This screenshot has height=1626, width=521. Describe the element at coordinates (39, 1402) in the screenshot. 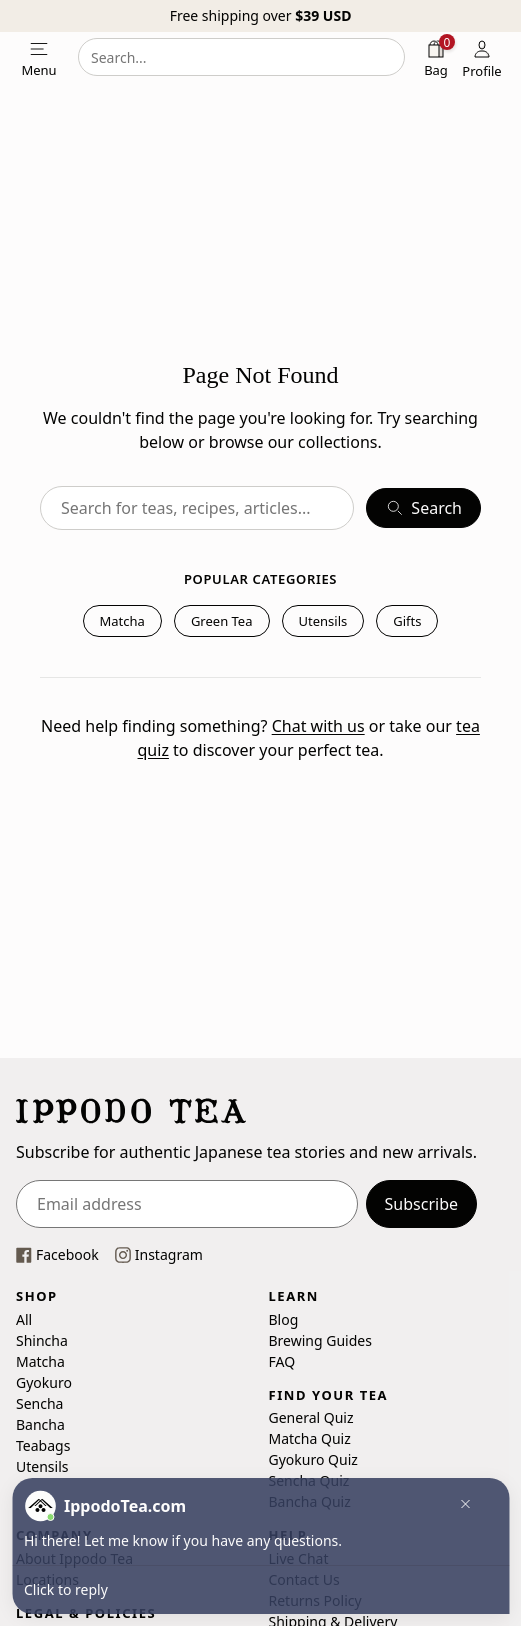

I see `Sencha` at that location.